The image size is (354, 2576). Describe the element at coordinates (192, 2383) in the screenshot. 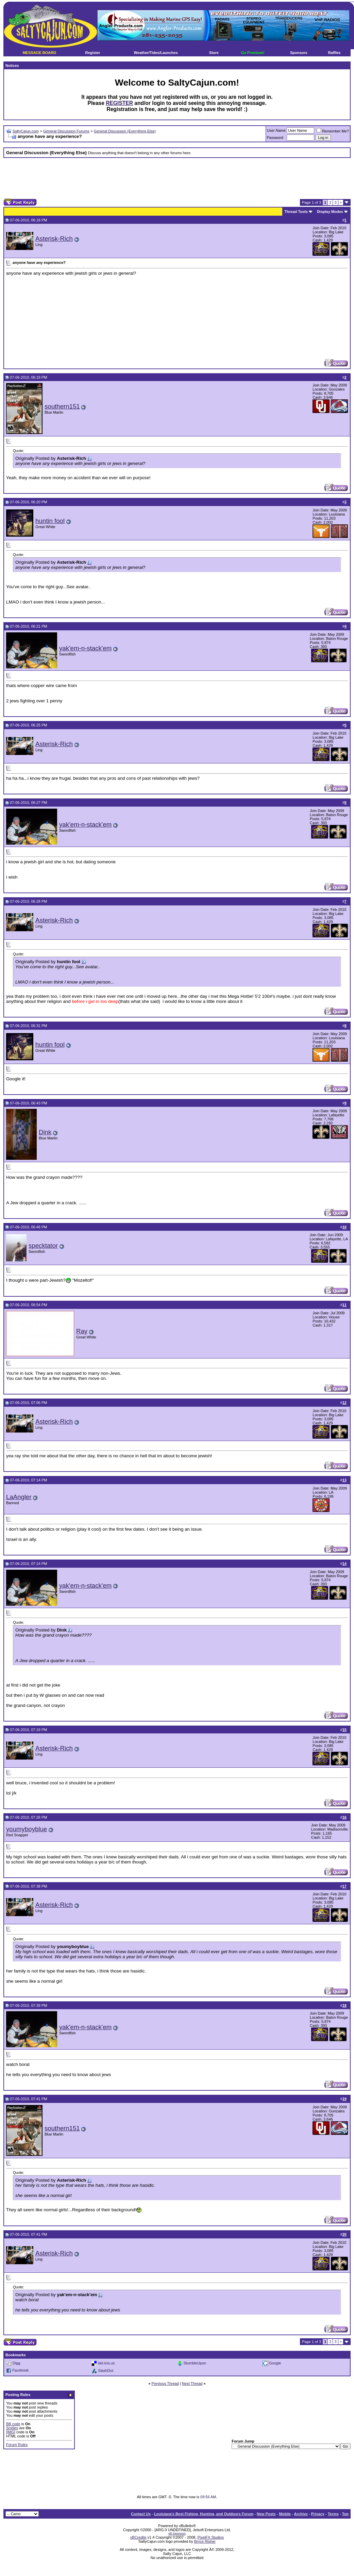

I see `Next Thread` at that location.